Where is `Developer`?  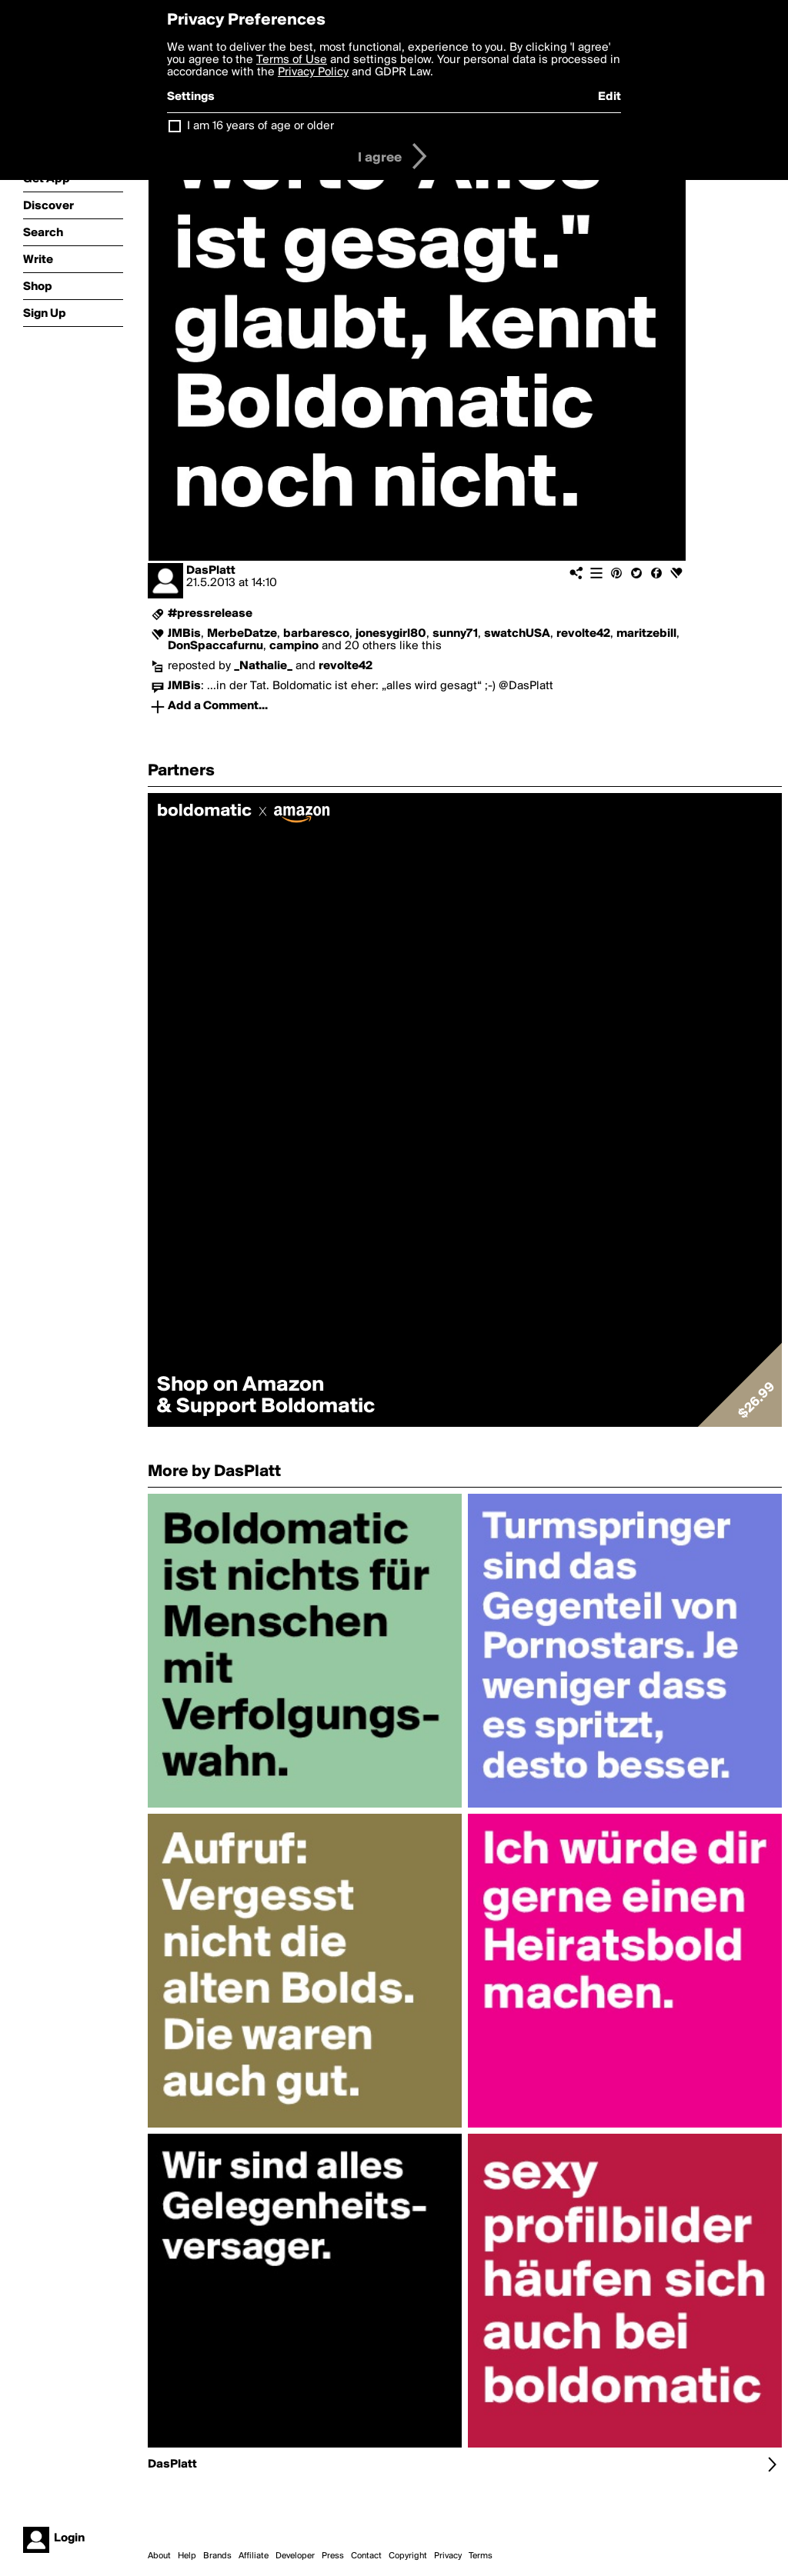 Developer is located at coordinates (295, 2556).